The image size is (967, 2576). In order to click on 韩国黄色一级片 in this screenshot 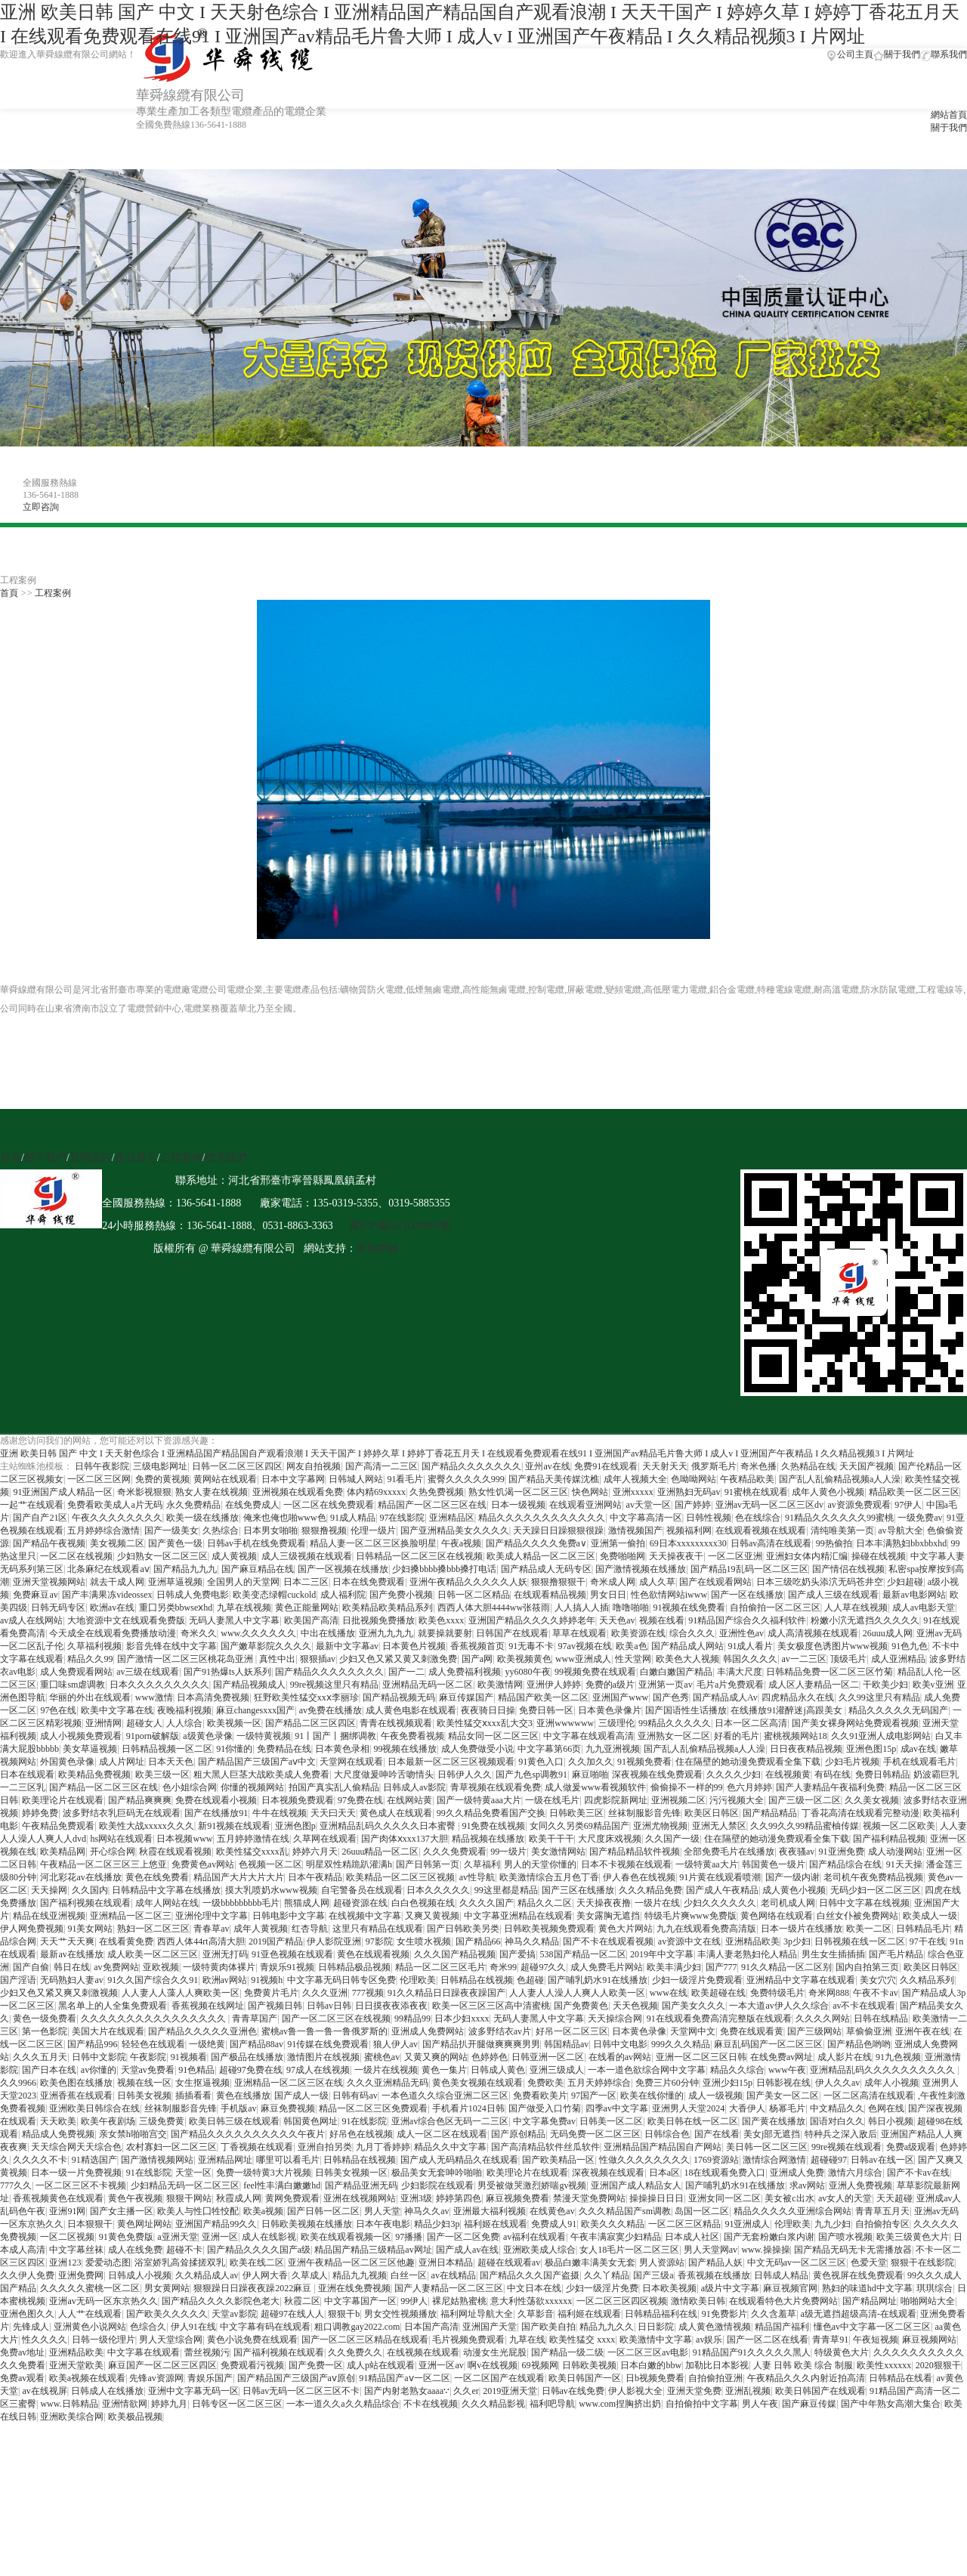, I will do `click(773, 1864)`.